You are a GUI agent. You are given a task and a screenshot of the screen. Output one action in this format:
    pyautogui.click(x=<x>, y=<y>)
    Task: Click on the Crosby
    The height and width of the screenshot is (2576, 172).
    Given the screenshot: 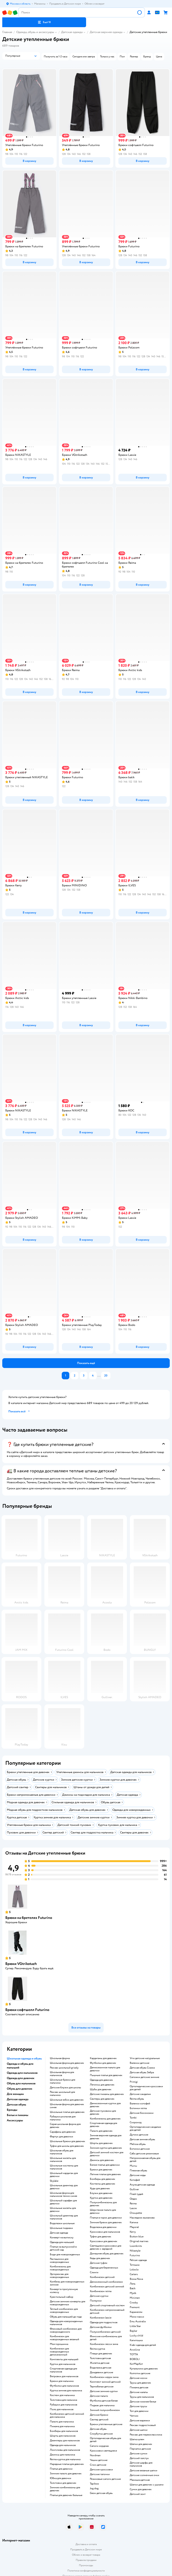 What is the action you would take?
    pyautogui.click(x=134, y=2302)
    